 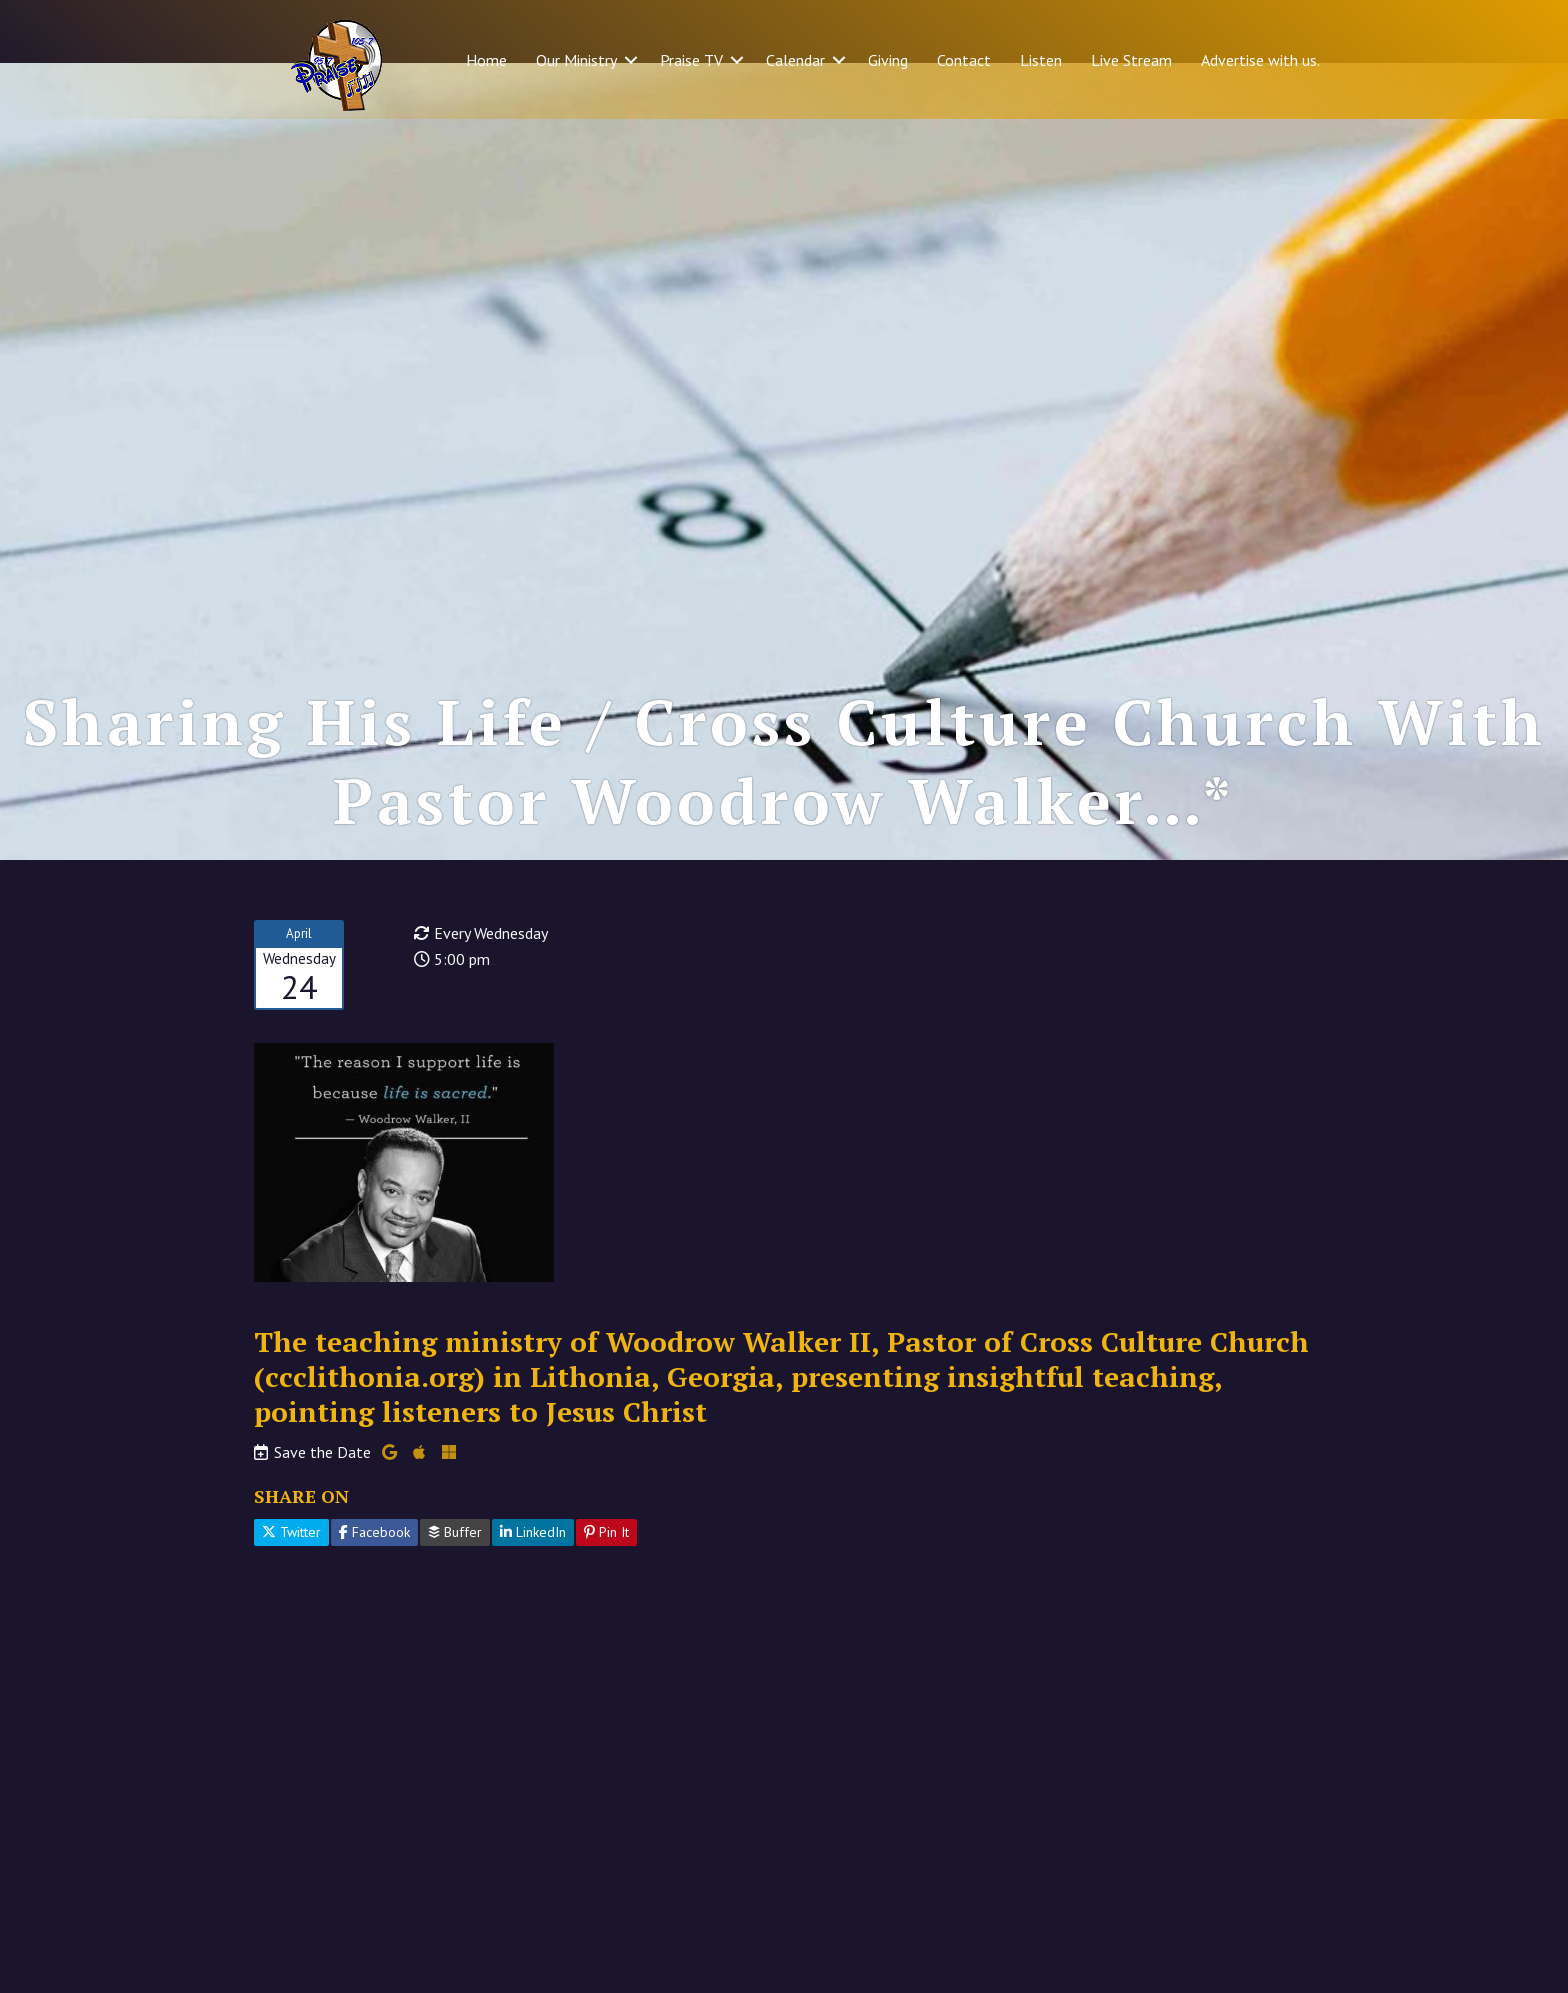 I want to click on Home, so click(x=486, y=60).